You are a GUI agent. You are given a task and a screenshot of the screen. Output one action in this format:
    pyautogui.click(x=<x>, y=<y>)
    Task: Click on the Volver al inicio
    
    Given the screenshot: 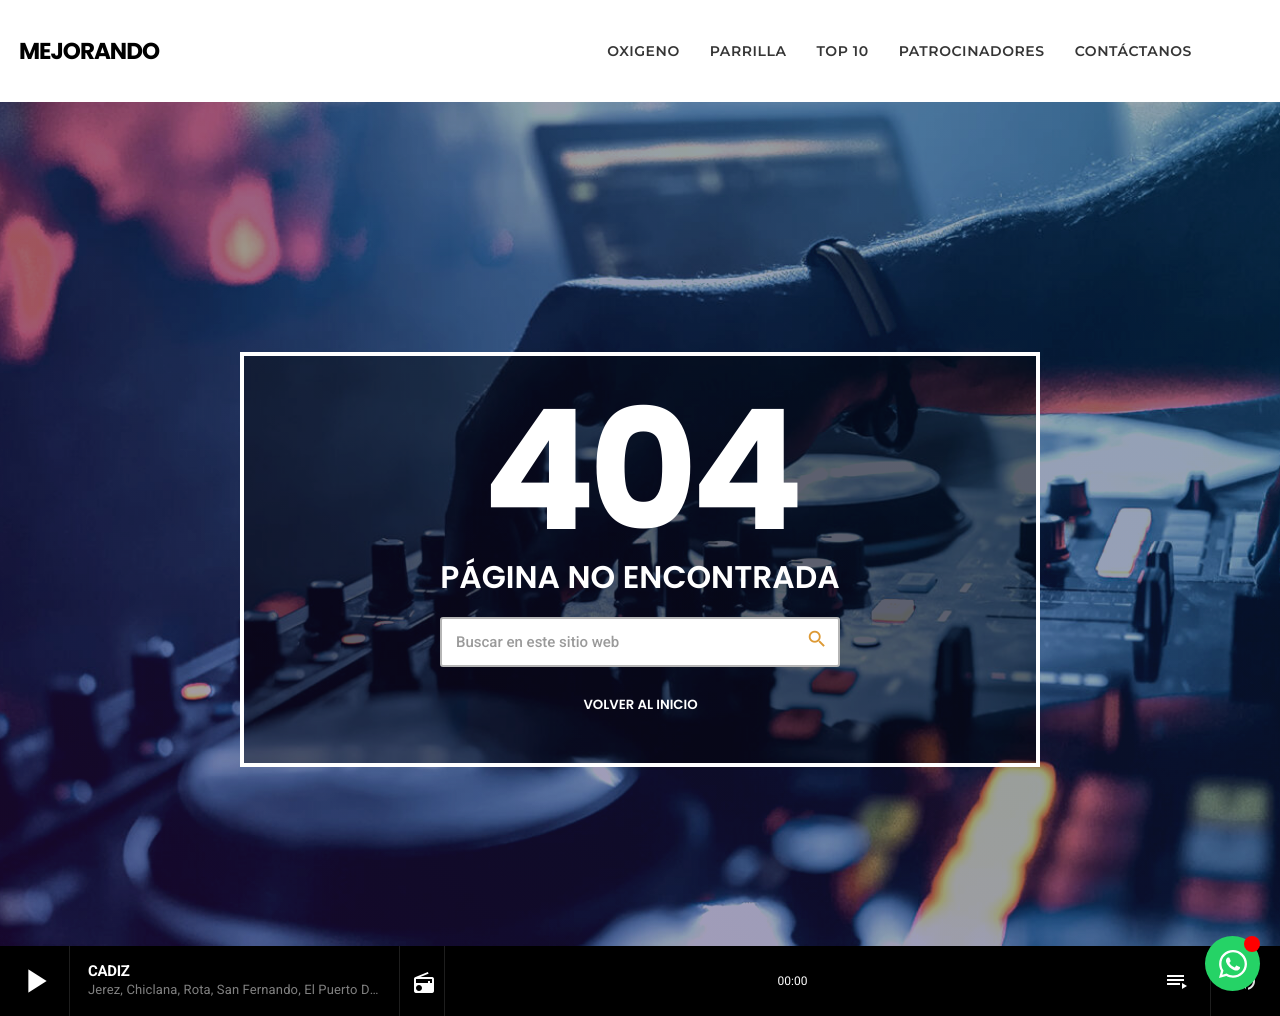 What is the action you would take?
    pyautogui.click(x=640, y=704)
    